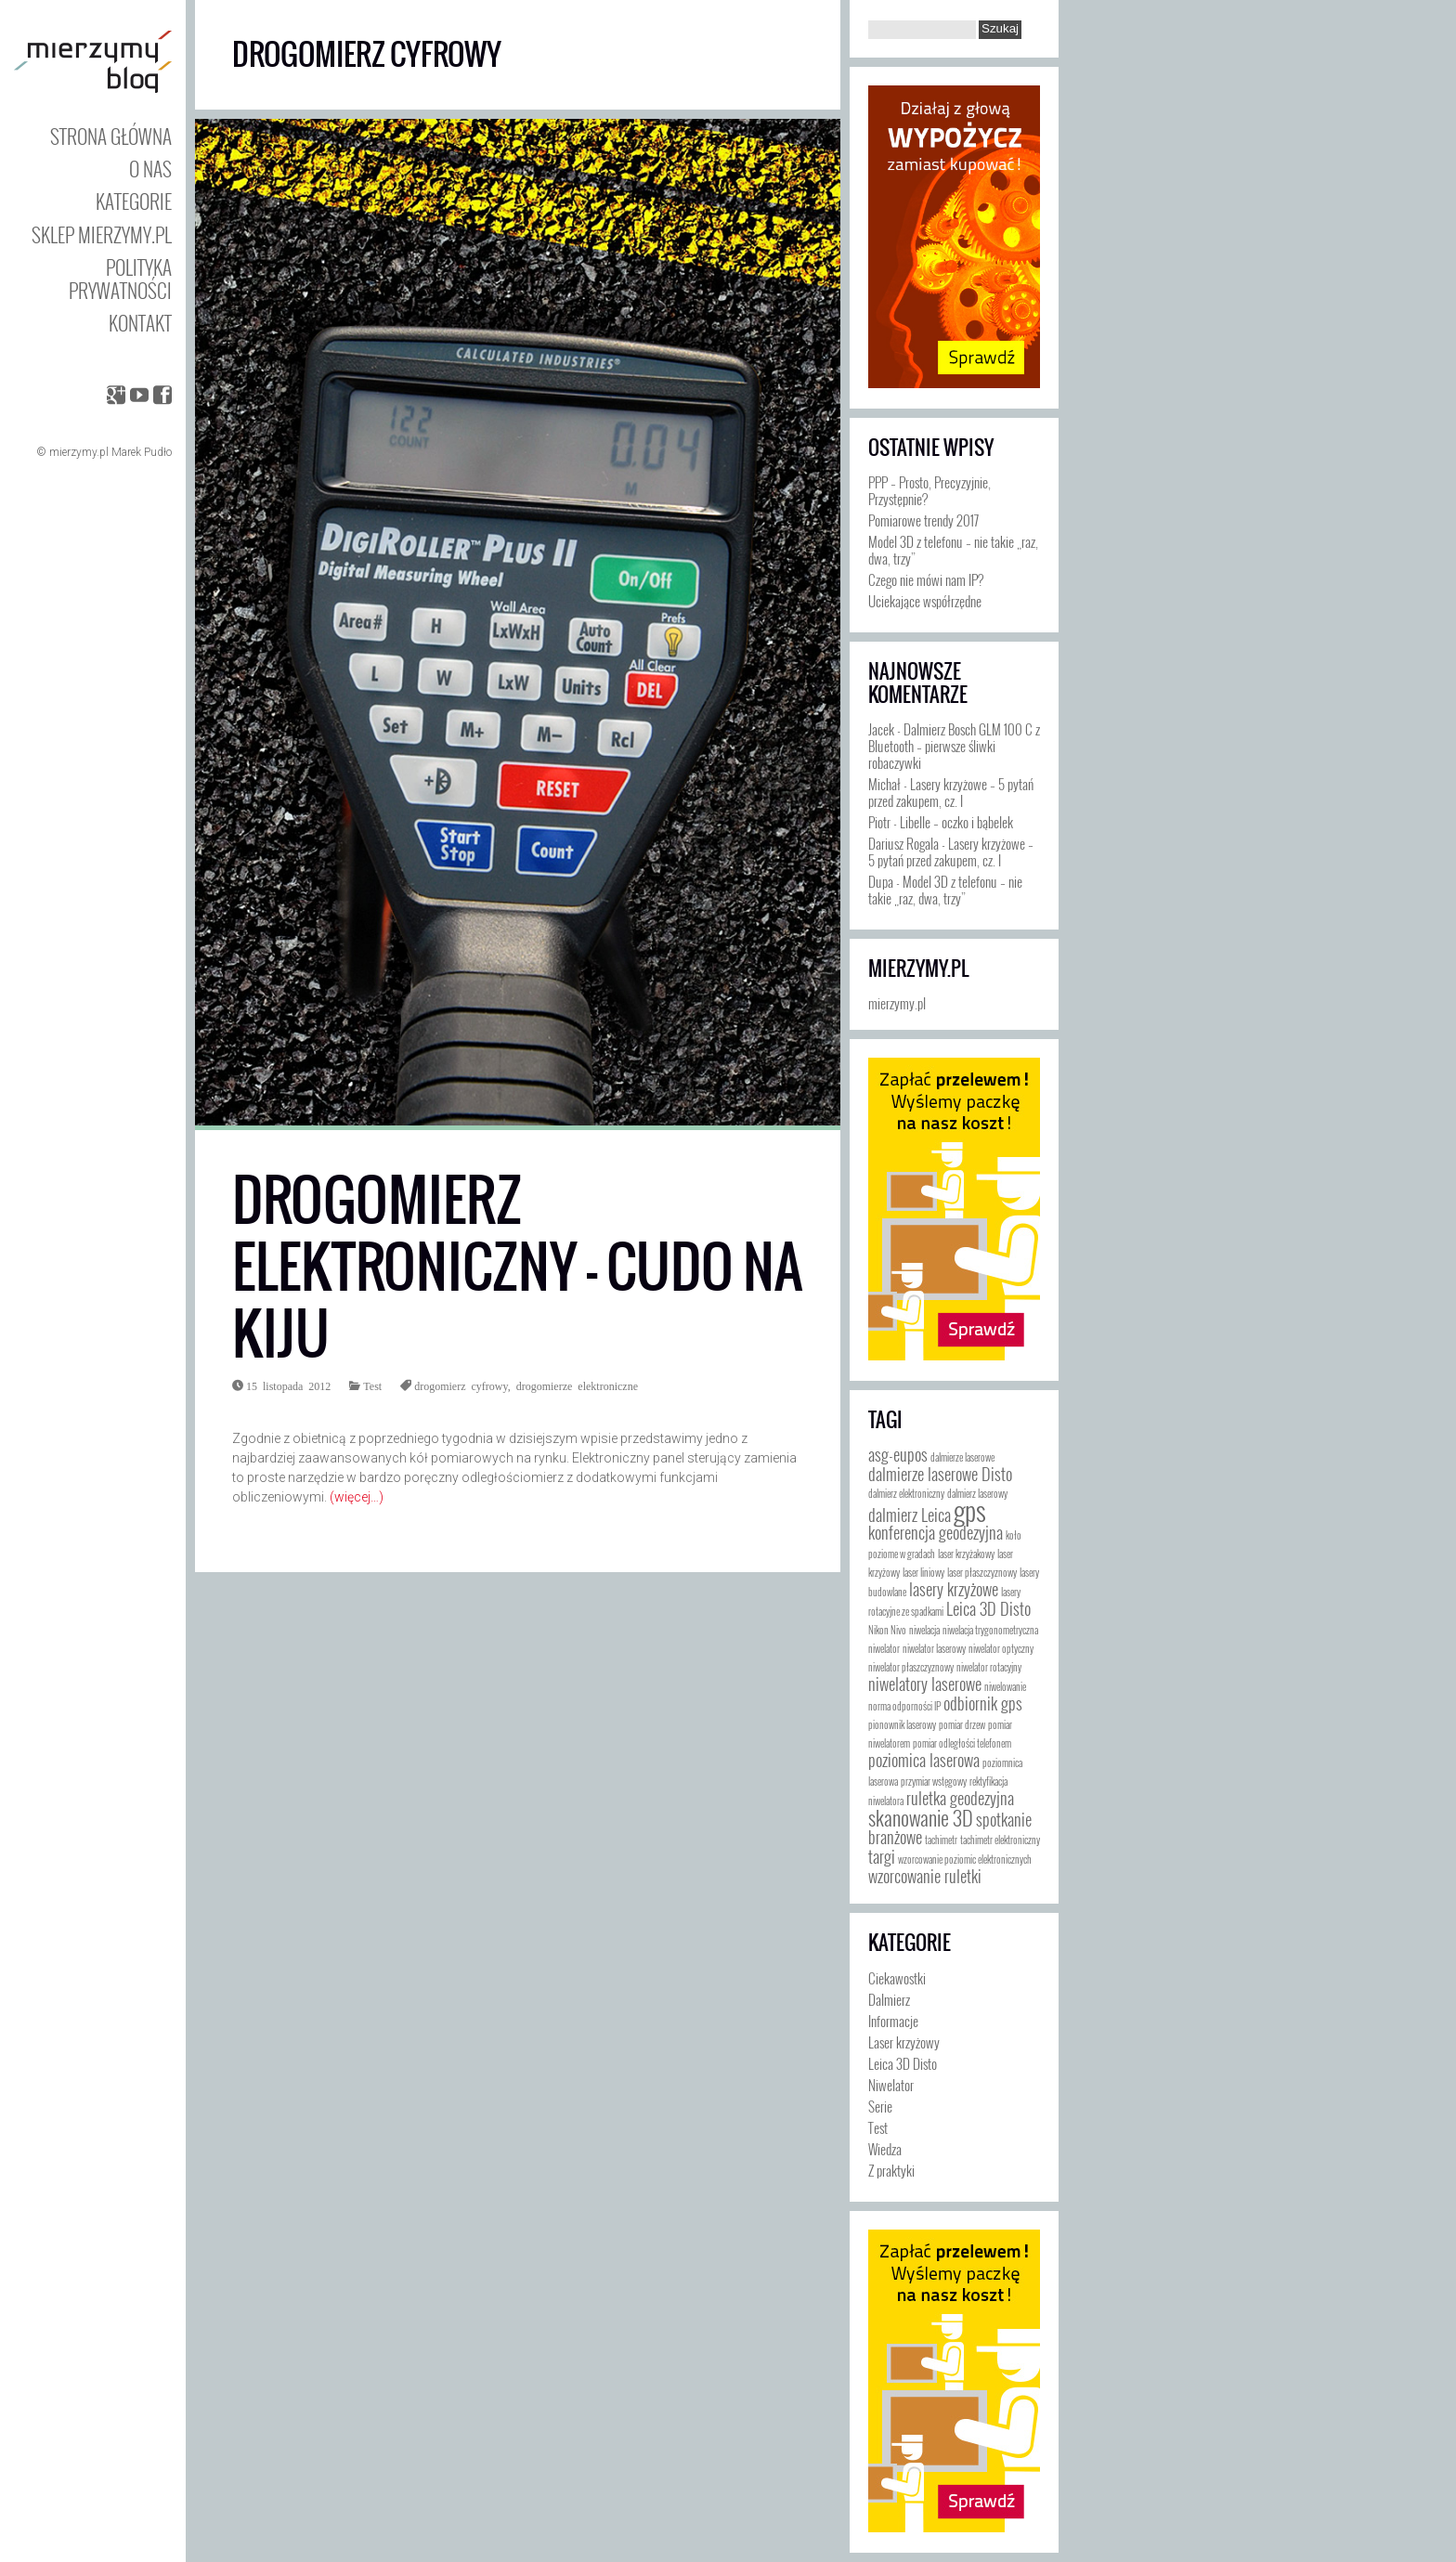 Image resolution: width=1456 pixels, height=2562 pixels. Describe the element at coordinates (982, 1572) in the screenshot. I see `laser płaszczyznowy` at that location.